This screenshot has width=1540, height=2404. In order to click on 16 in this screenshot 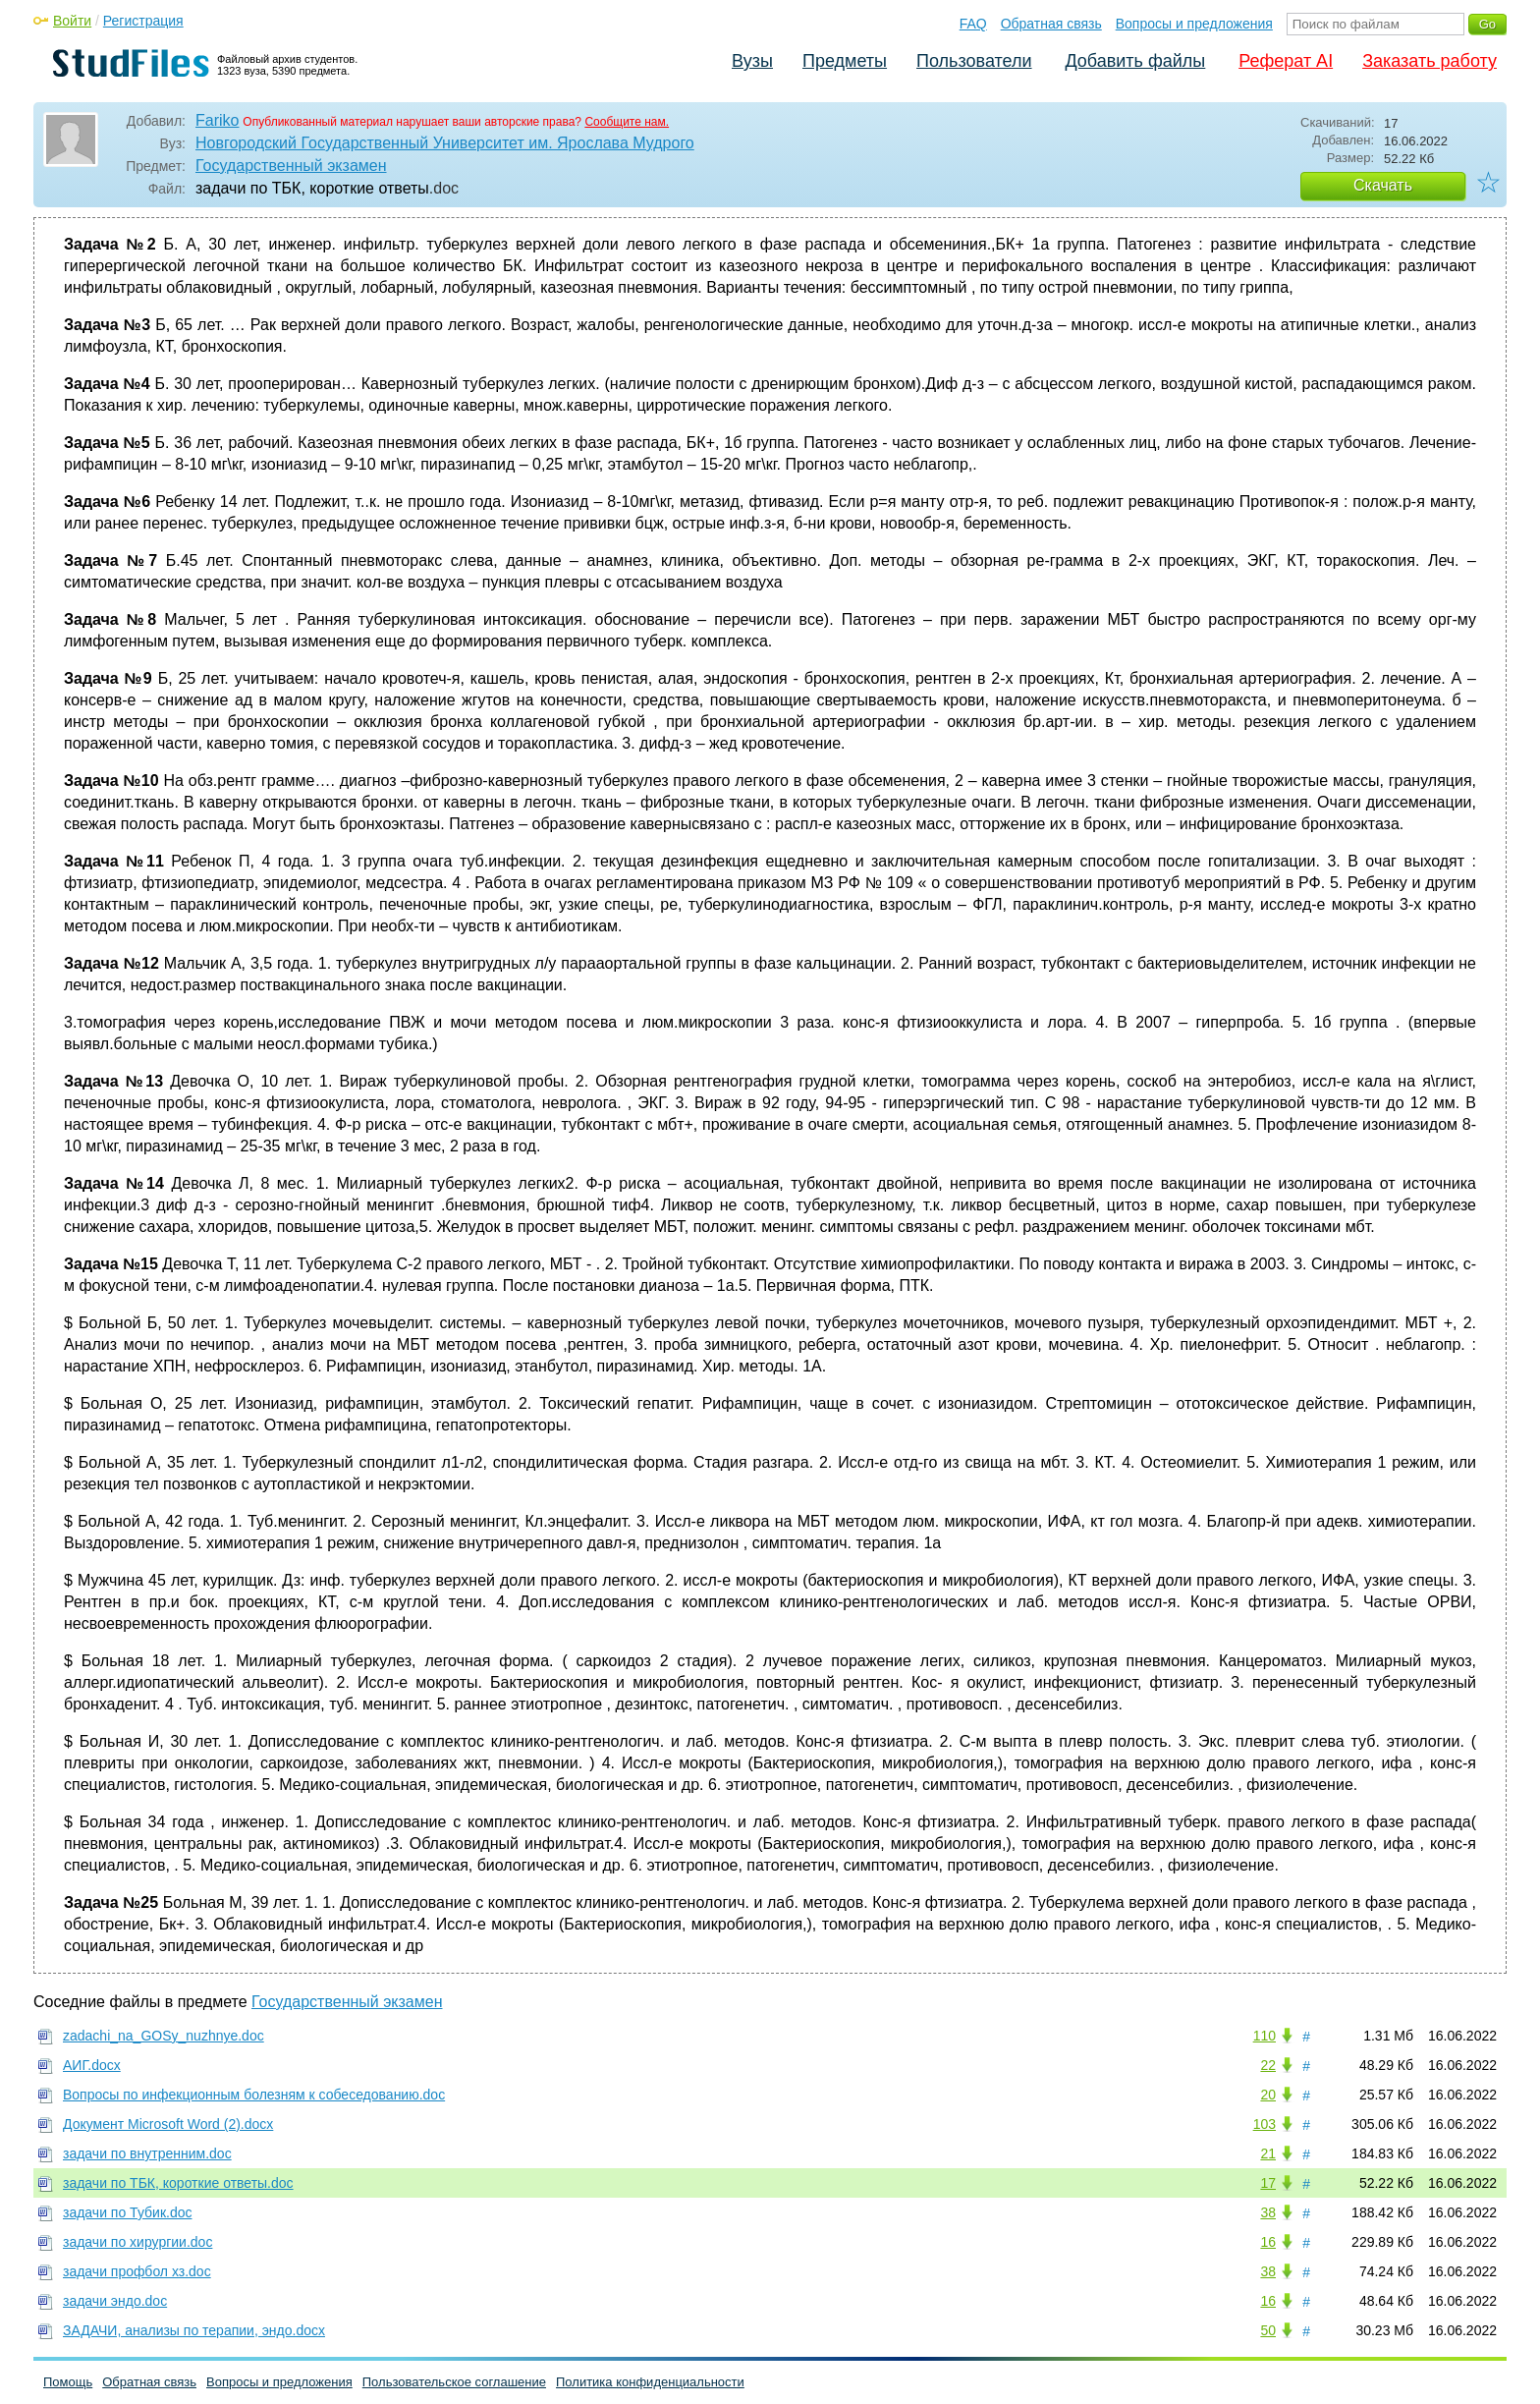, I will do `click(1268, 2242)`.